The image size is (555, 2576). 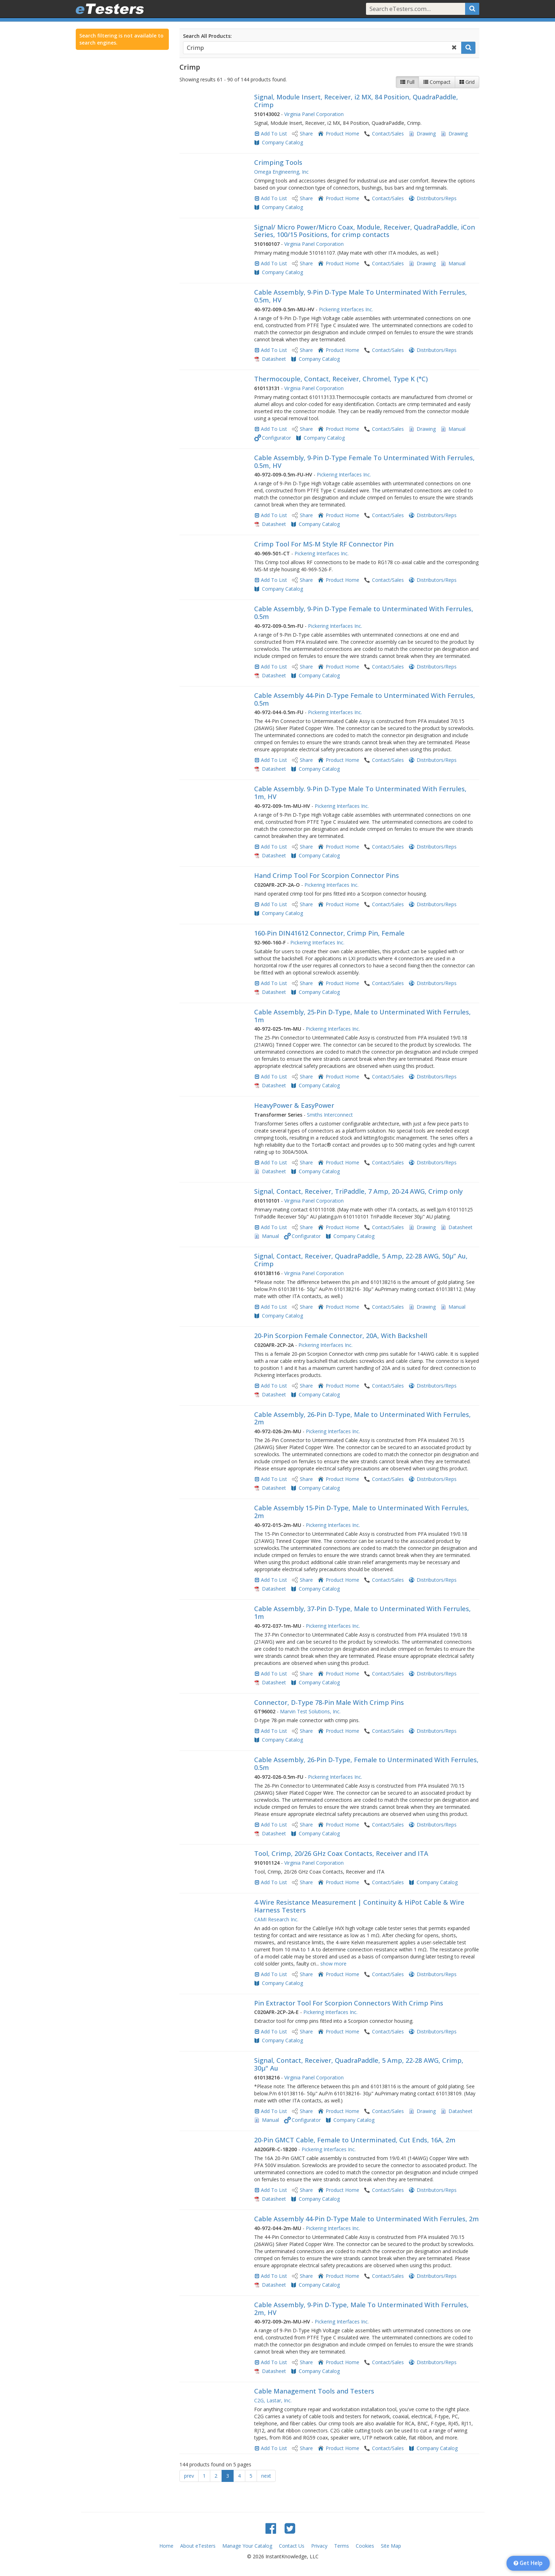 I want to click on Search All Products:, so click(x=207, y=36).